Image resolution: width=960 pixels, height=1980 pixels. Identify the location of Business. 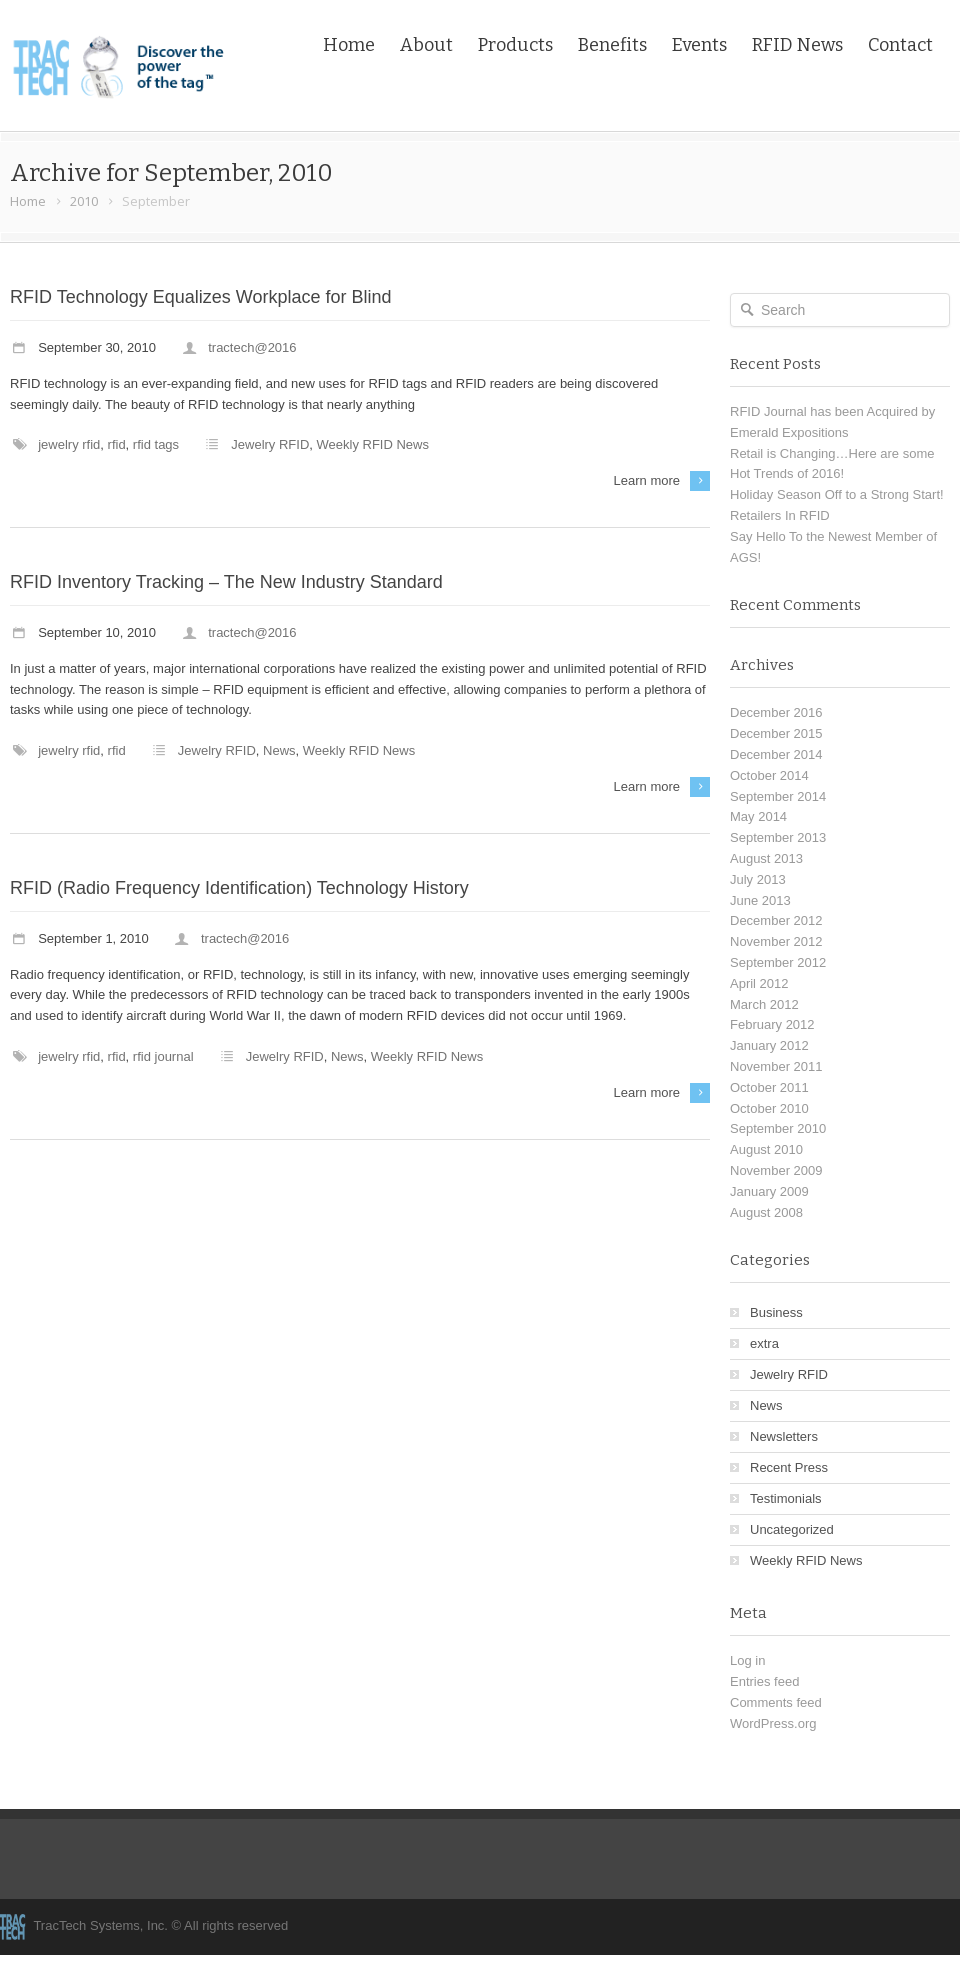
(776, 1312).